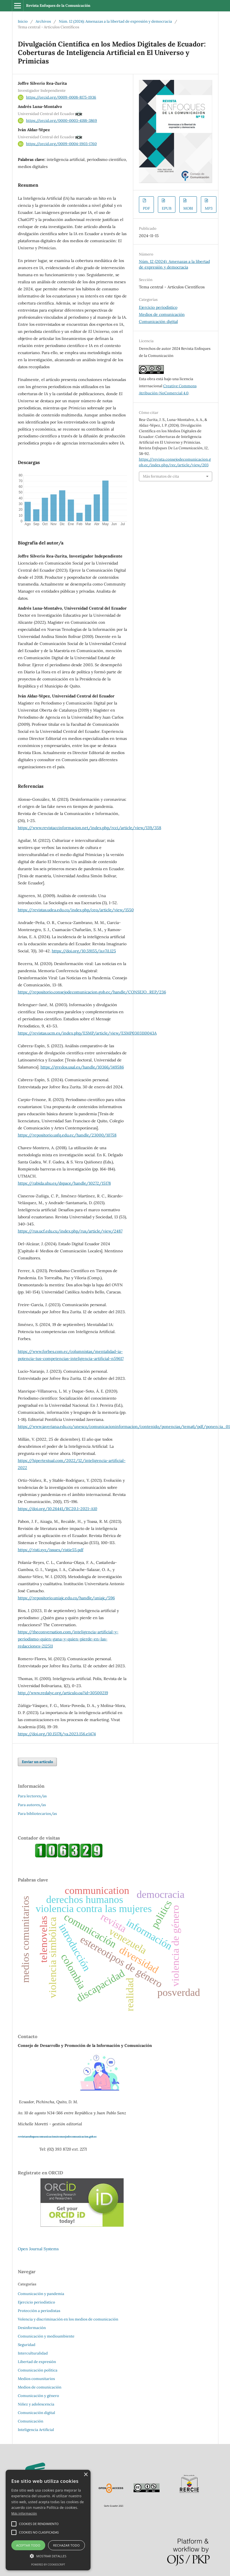 This screenshot has height=2576, width=230. I want to click on Seguridad, so click(26, 2344).